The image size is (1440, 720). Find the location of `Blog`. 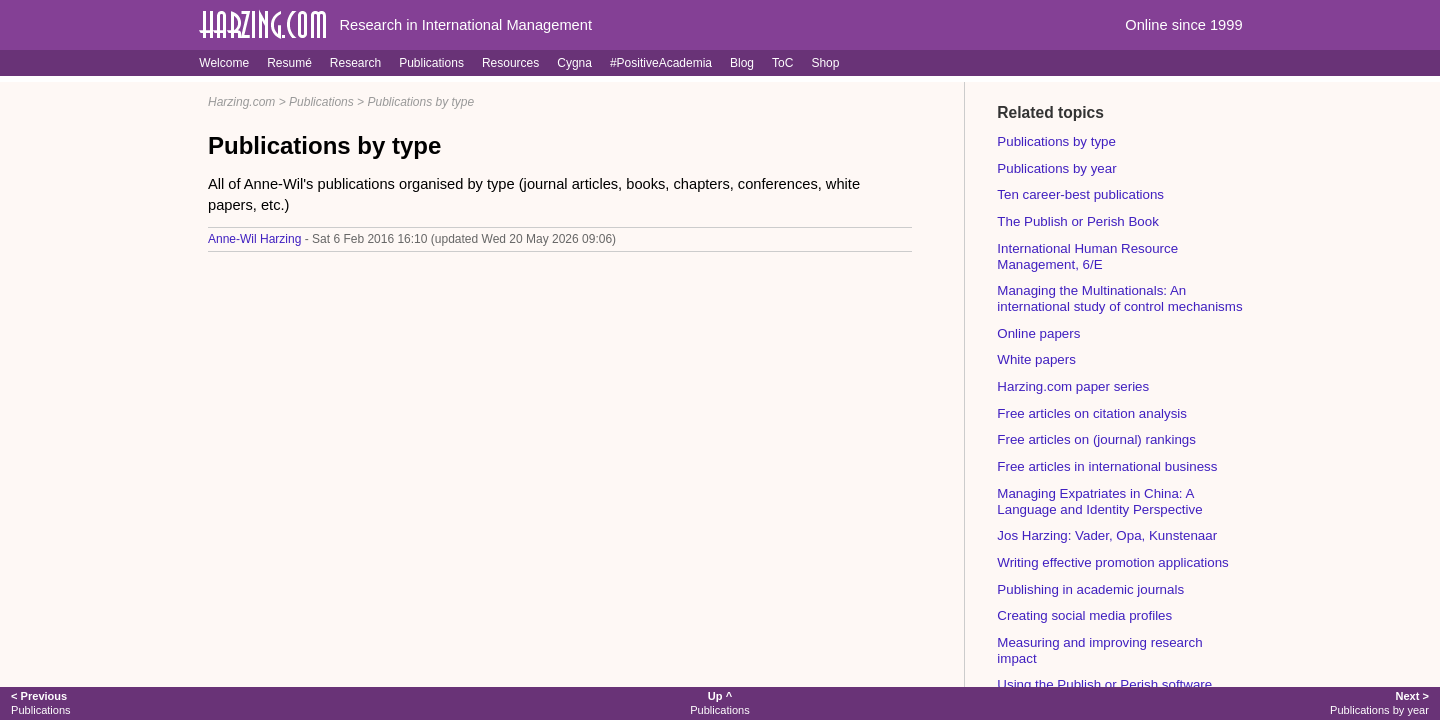

Blog is located at coordinates (742, 63).